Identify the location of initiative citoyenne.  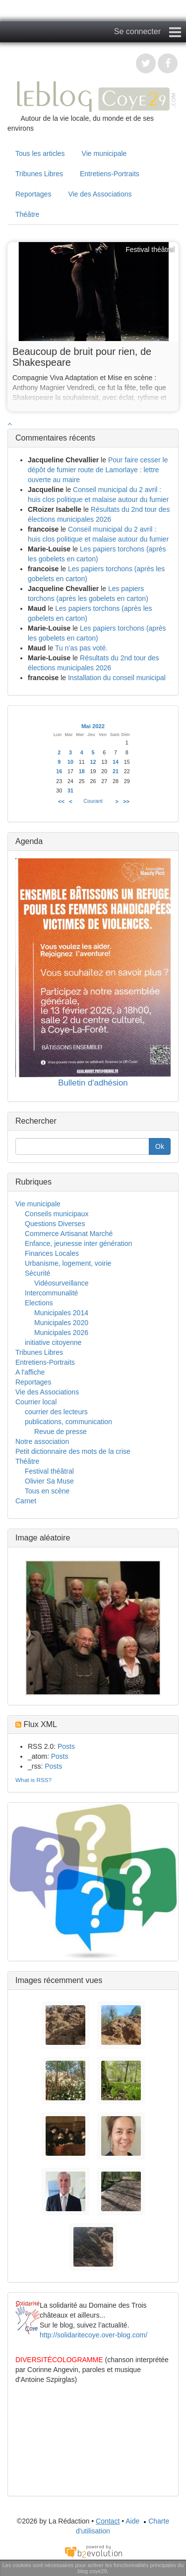
(53, 1342).